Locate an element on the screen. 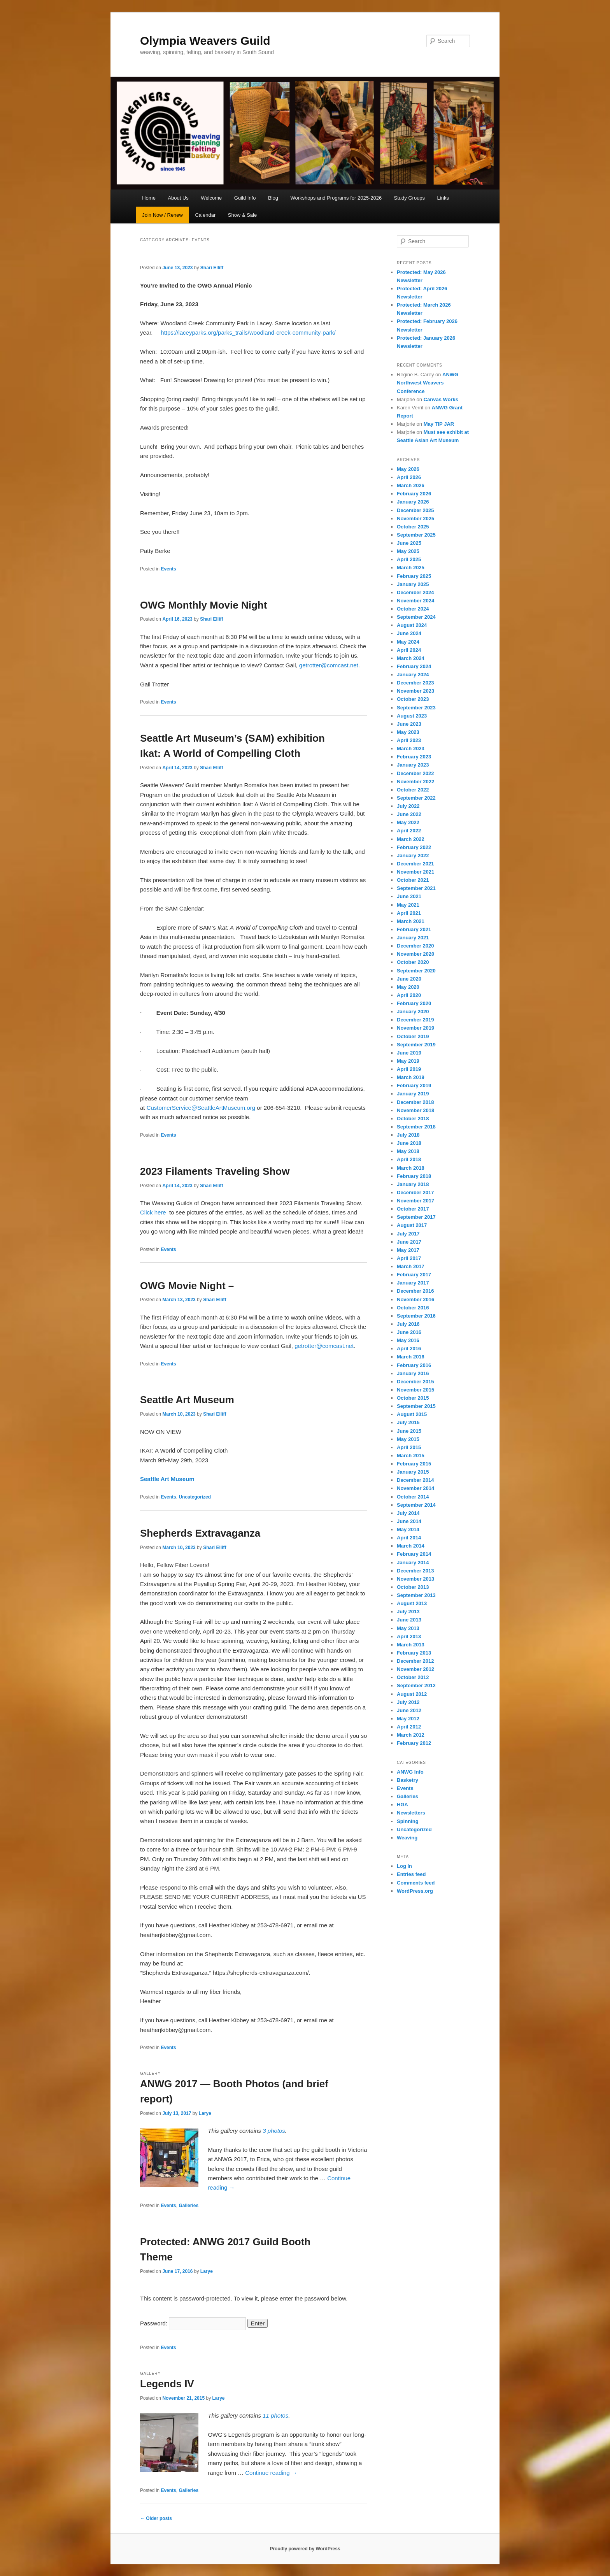 The width and height of the screenshot is (610, 2576). February 2017 is located at coordinates (414, 1274).